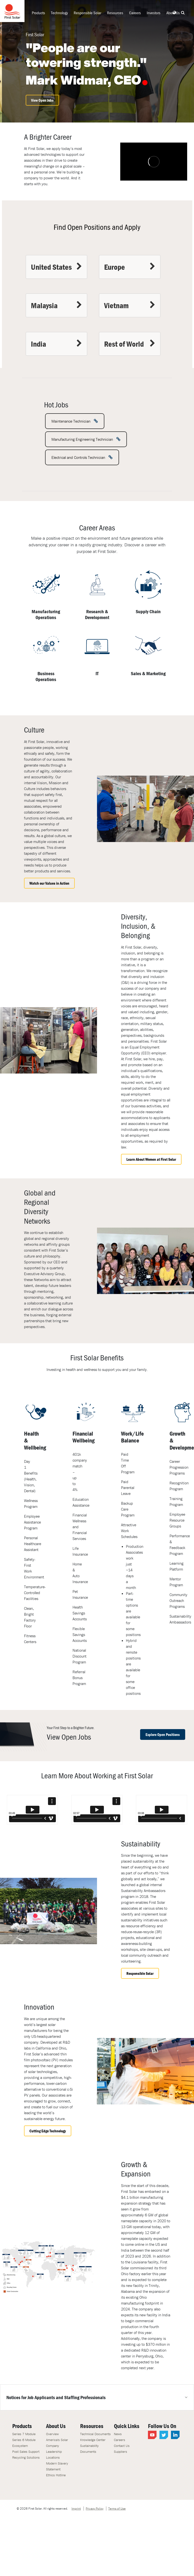 This screenshot has width=194, height=2576. What do you see at coordinates (49, 883) in the screenshot?
I see `Watch our Values in Action` at bounding box center [49, 883].